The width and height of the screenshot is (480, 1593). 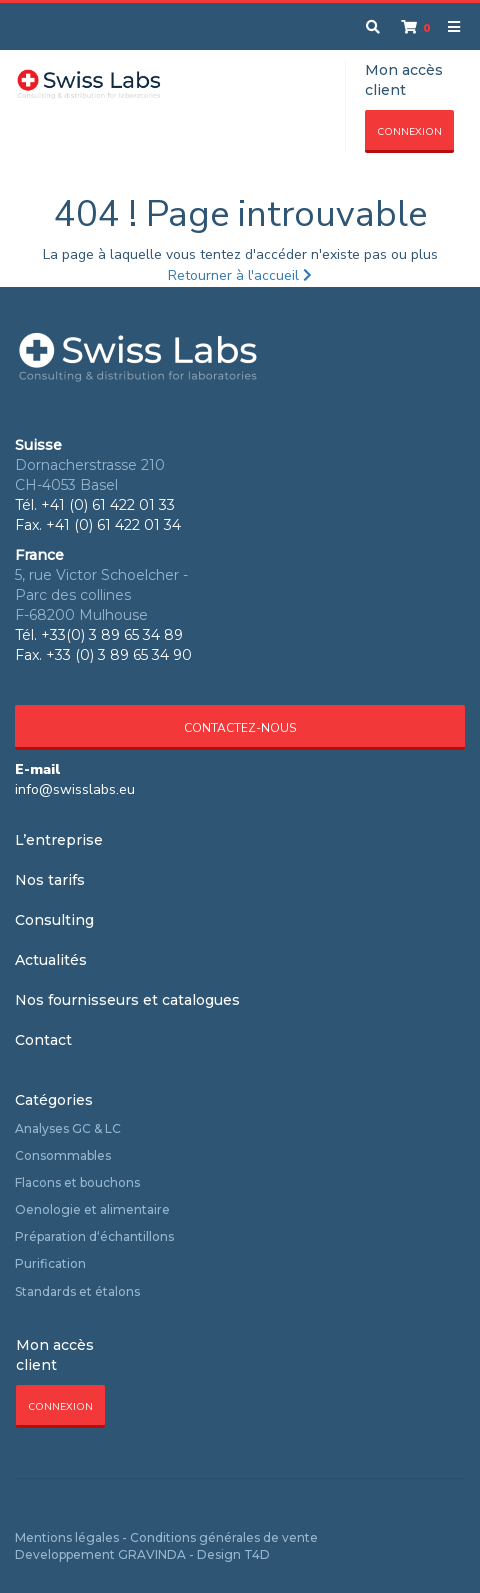 I want to click on Flacons et bouchons, so click(x=77, y=1182).